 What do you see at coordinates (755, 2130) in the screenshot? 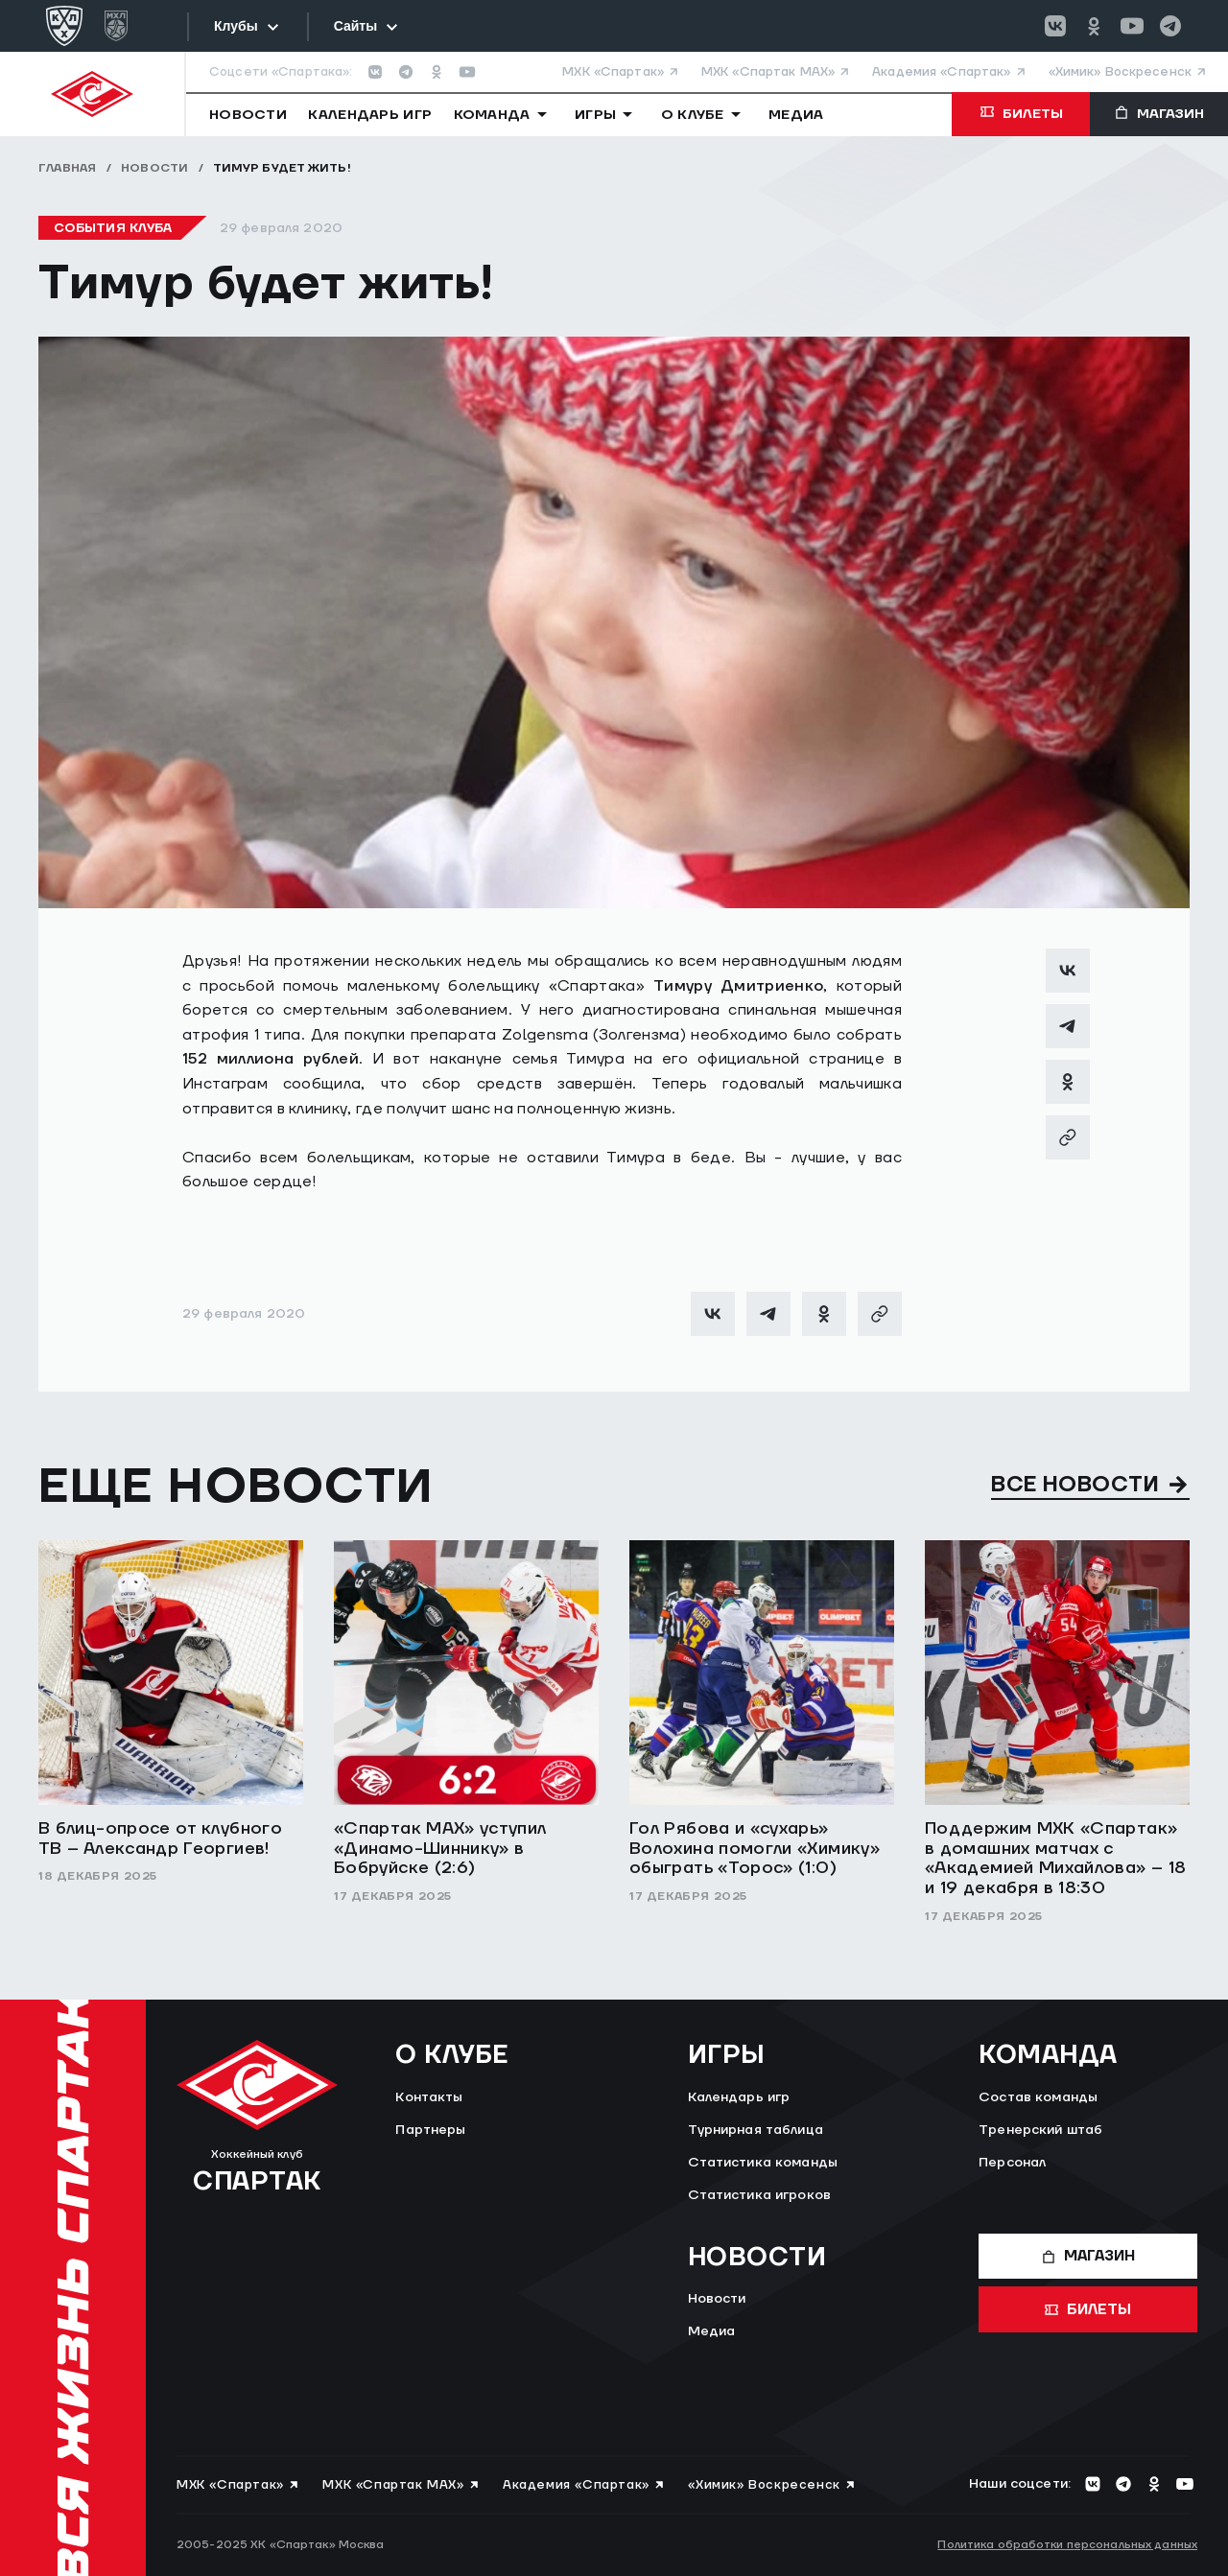
I see `Турнирная таблица` at bounding box center [755, 2130].